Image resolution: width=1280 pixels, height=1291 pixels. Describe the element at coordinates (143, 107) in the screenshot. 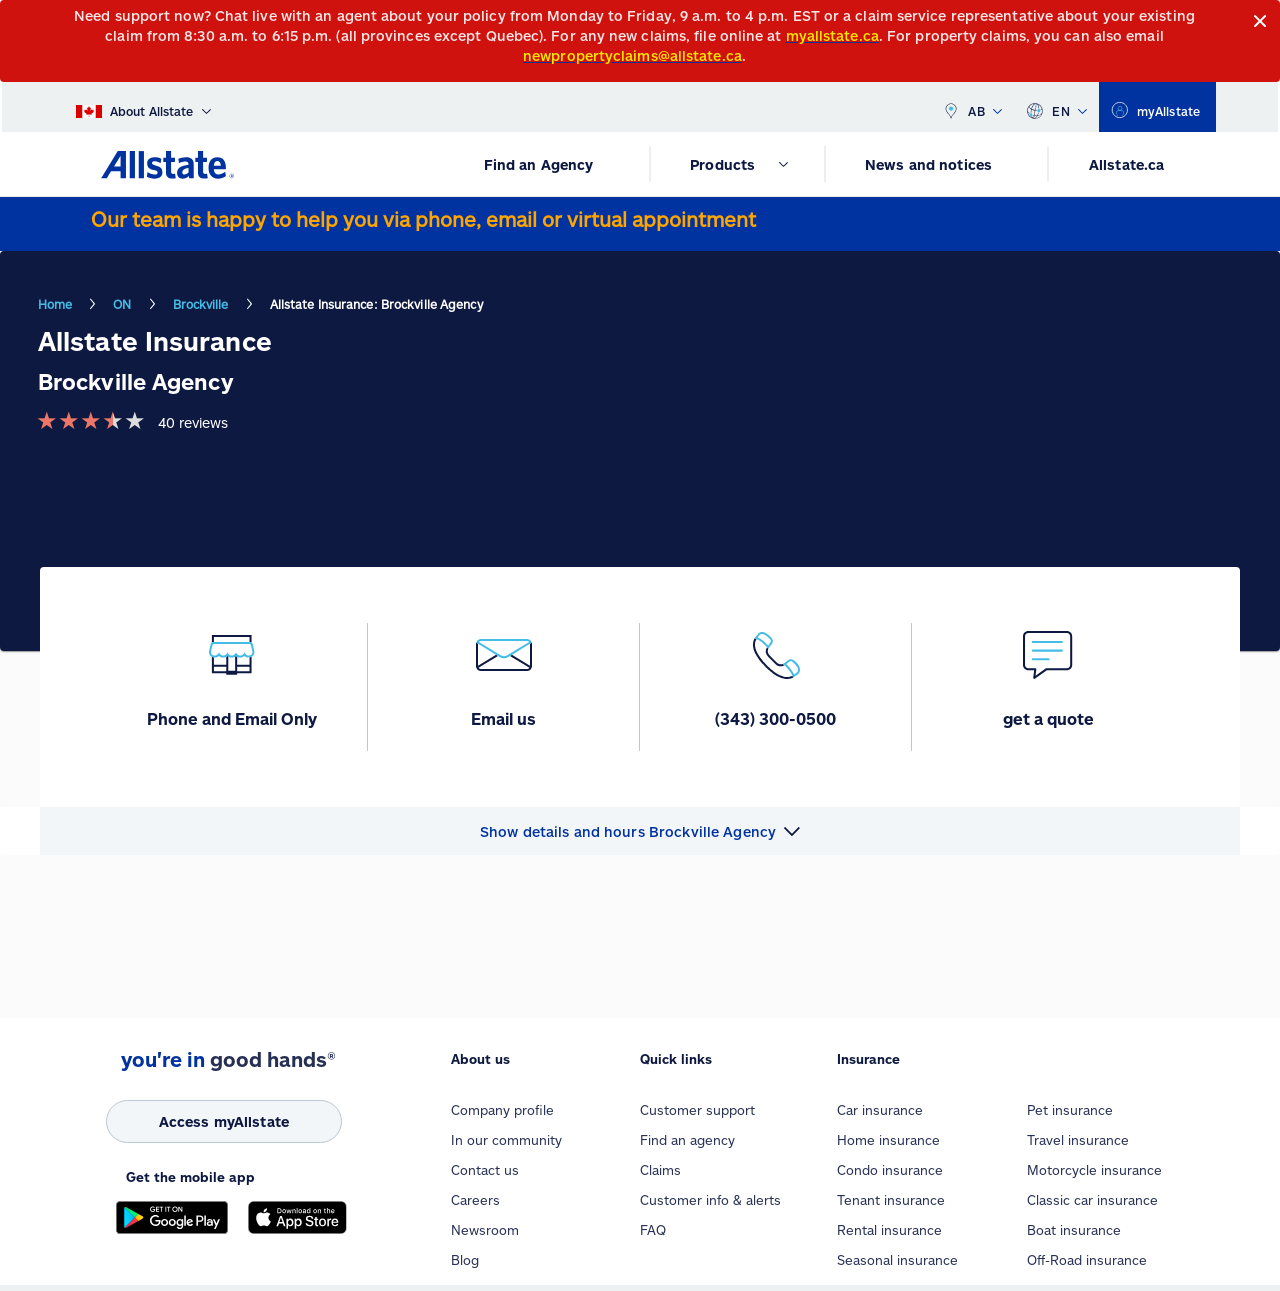

I see `[About Allstate]` at that location.